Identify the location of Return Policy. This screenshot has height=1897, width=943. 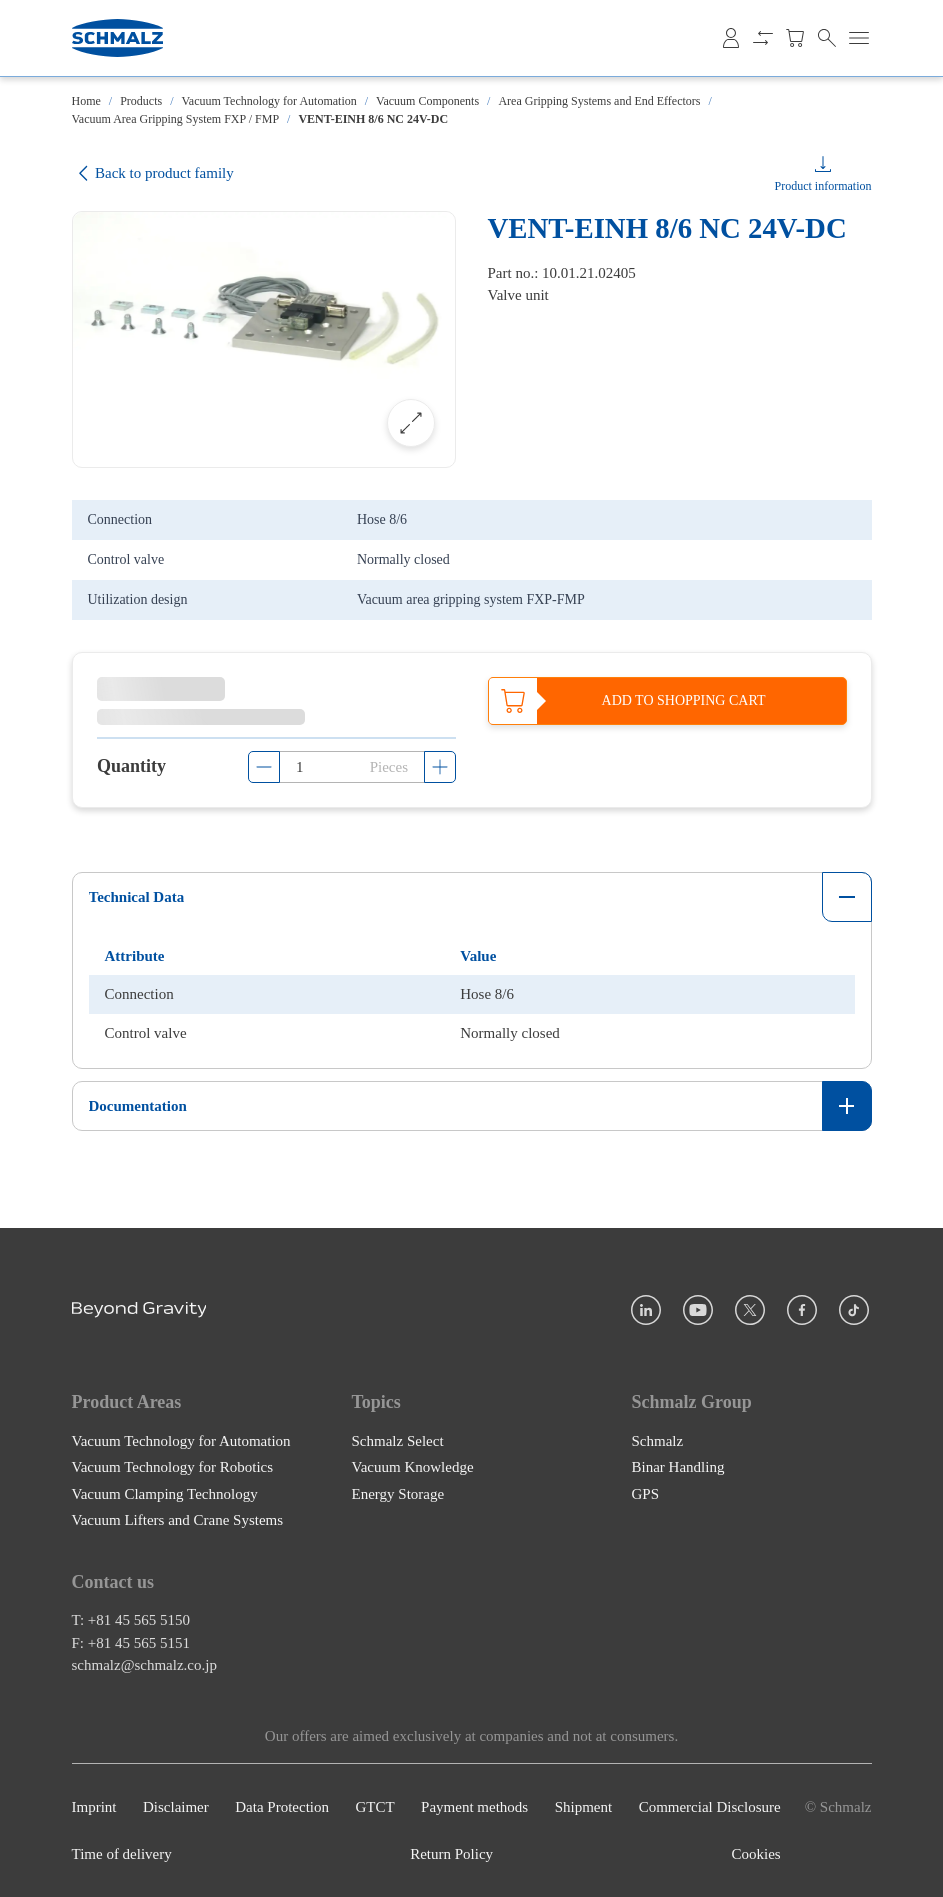
(451, 1854).